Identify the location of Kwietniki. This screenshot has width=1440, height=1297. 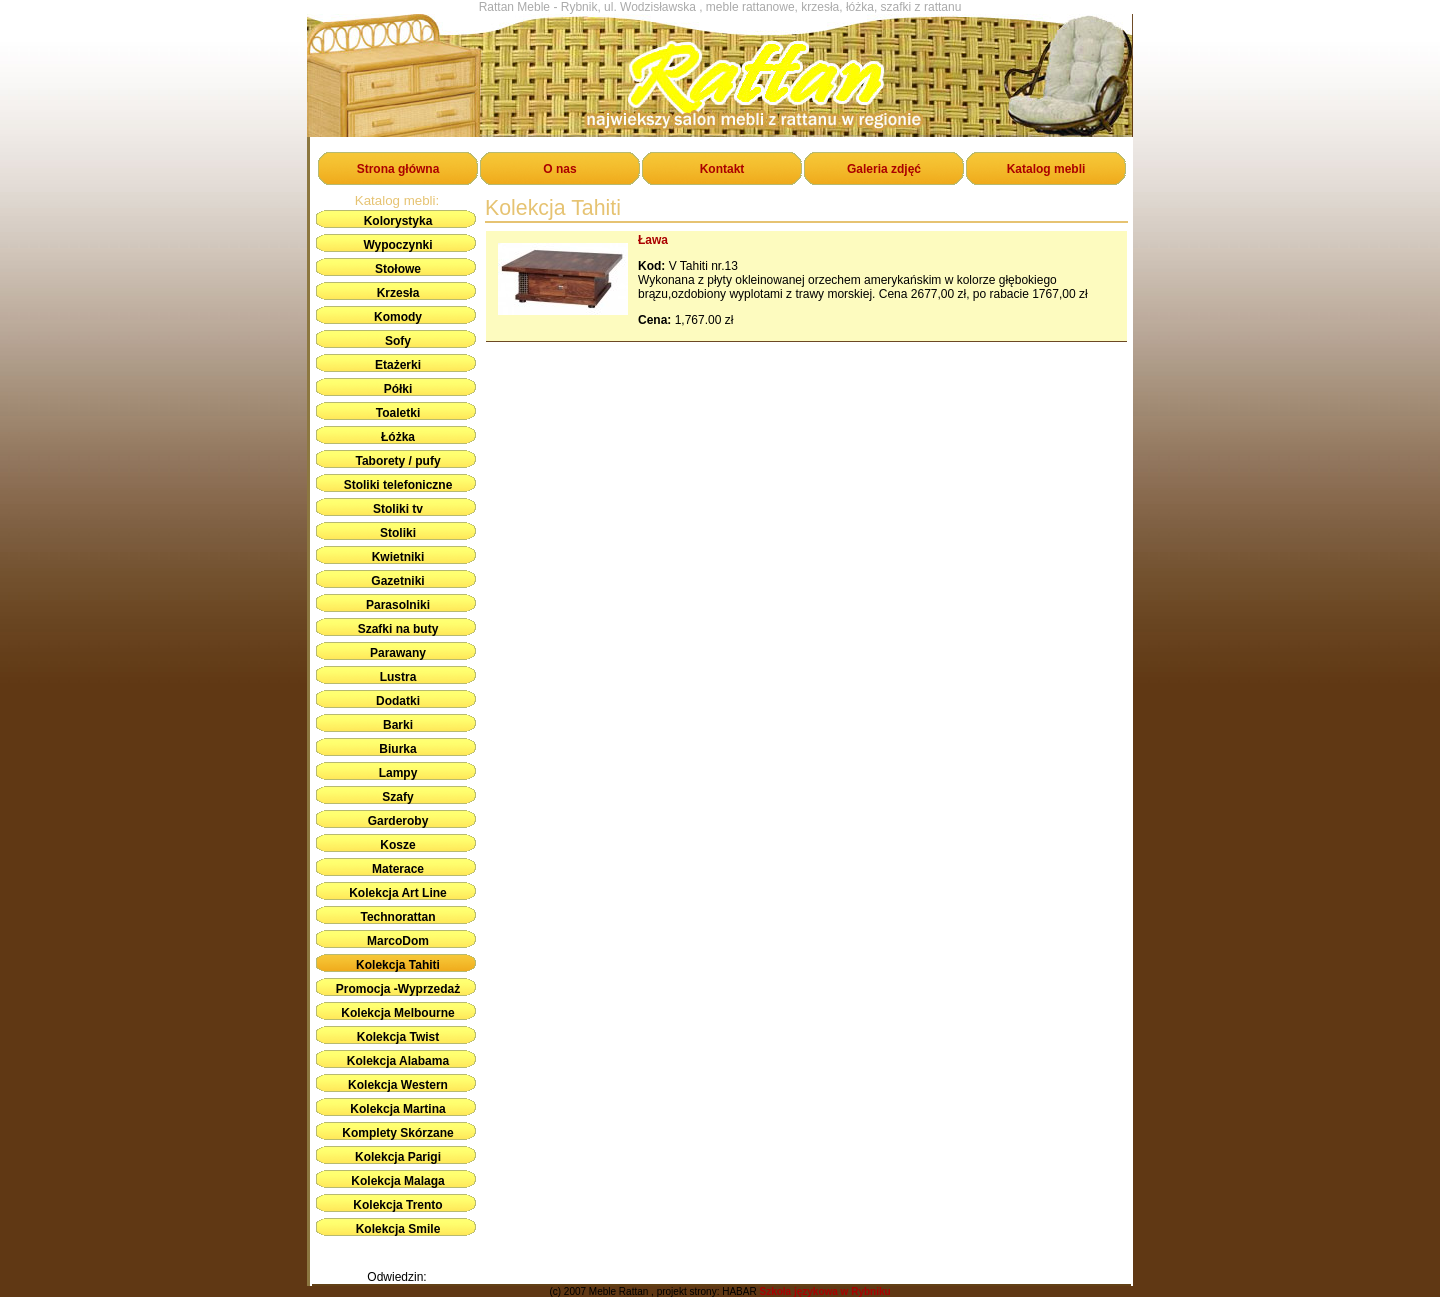
(398, 557).